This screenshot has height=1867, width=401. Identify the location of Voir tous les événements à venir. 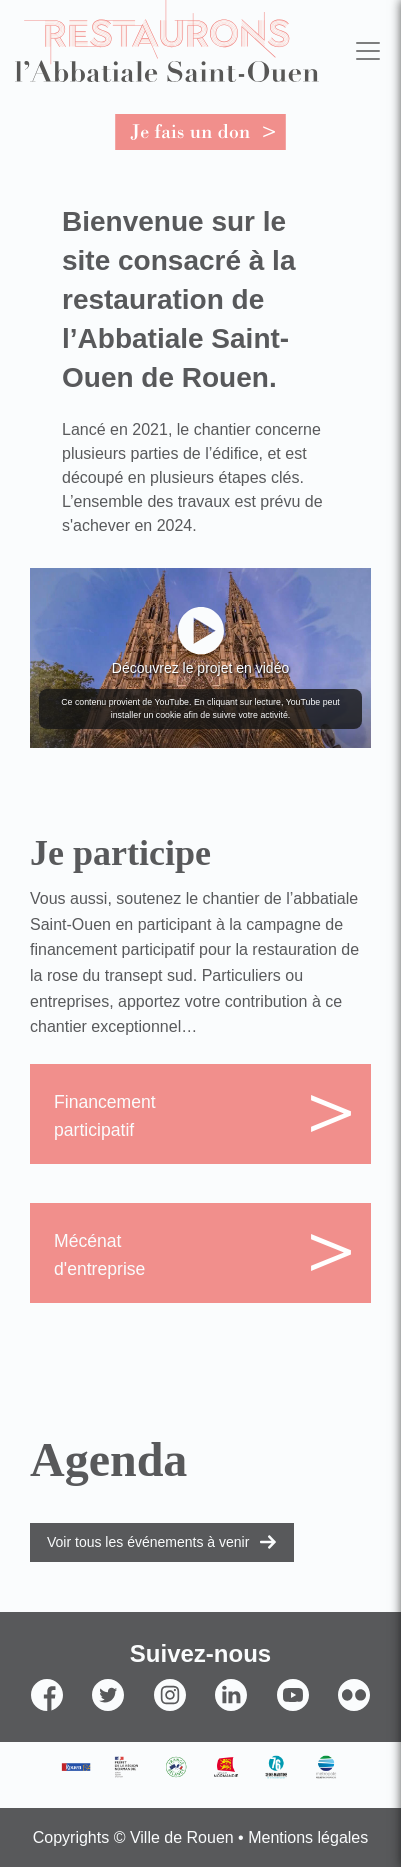
(148, 1542).